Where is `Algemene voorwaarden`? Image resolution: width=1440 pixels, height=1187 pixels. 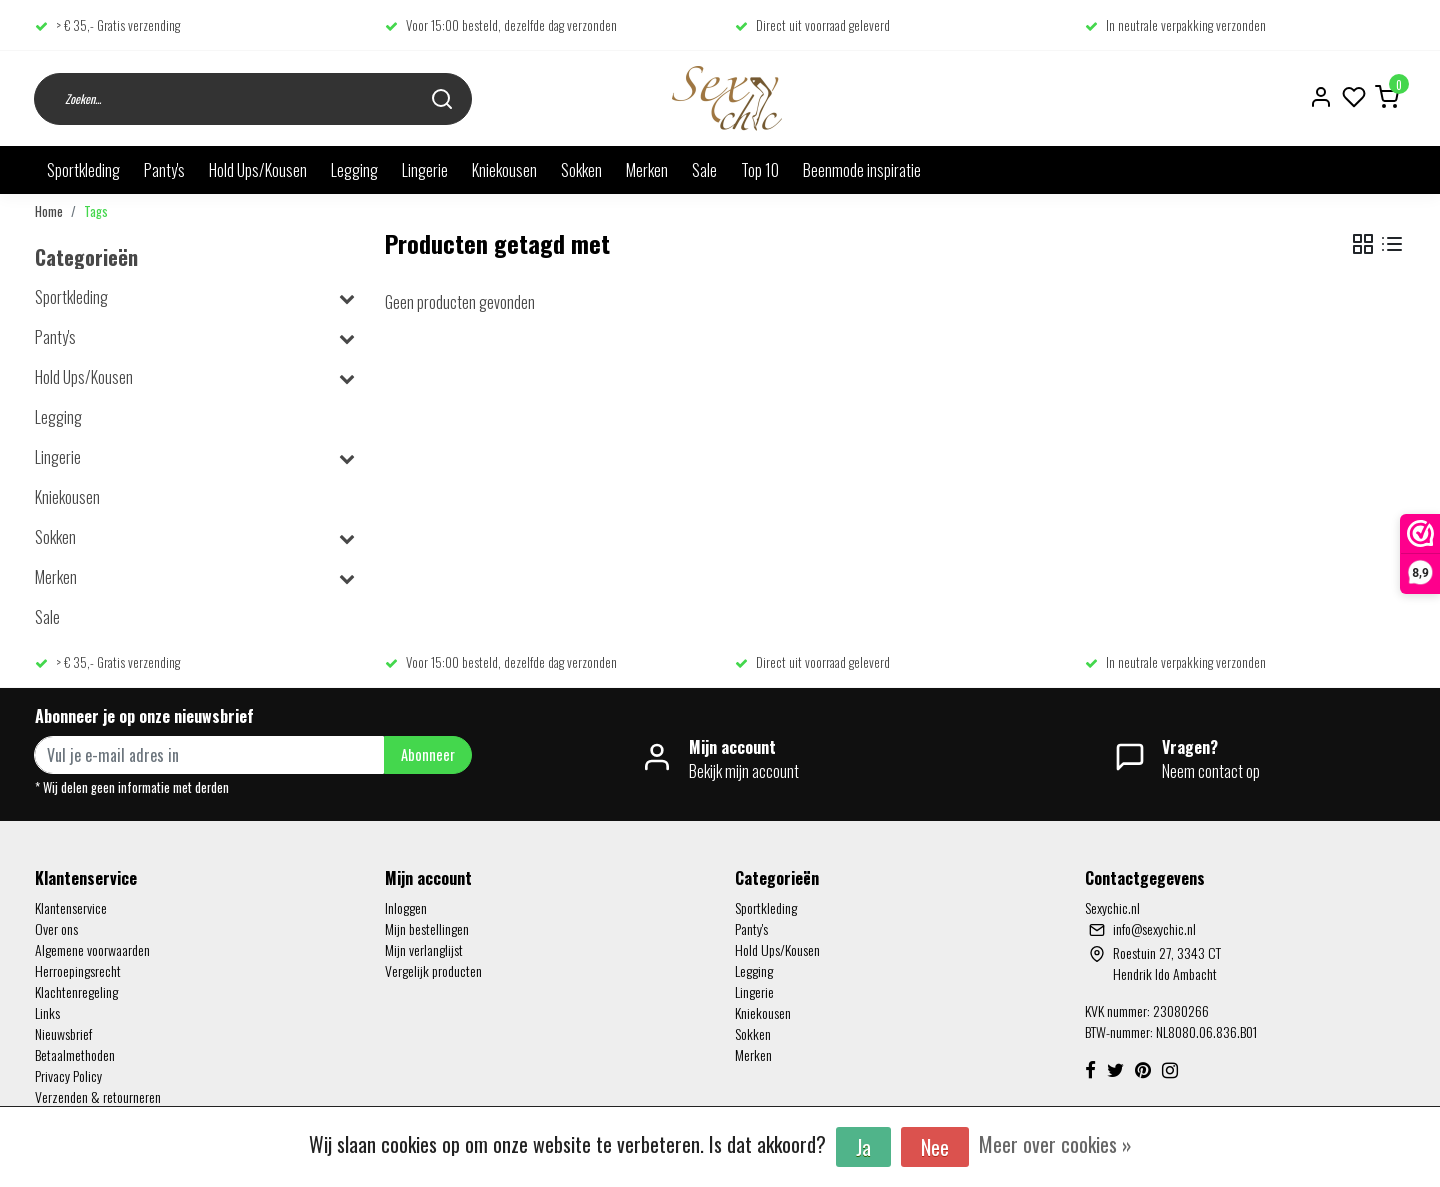
Algemene voorwaarden is located at coordinates (92, 949).